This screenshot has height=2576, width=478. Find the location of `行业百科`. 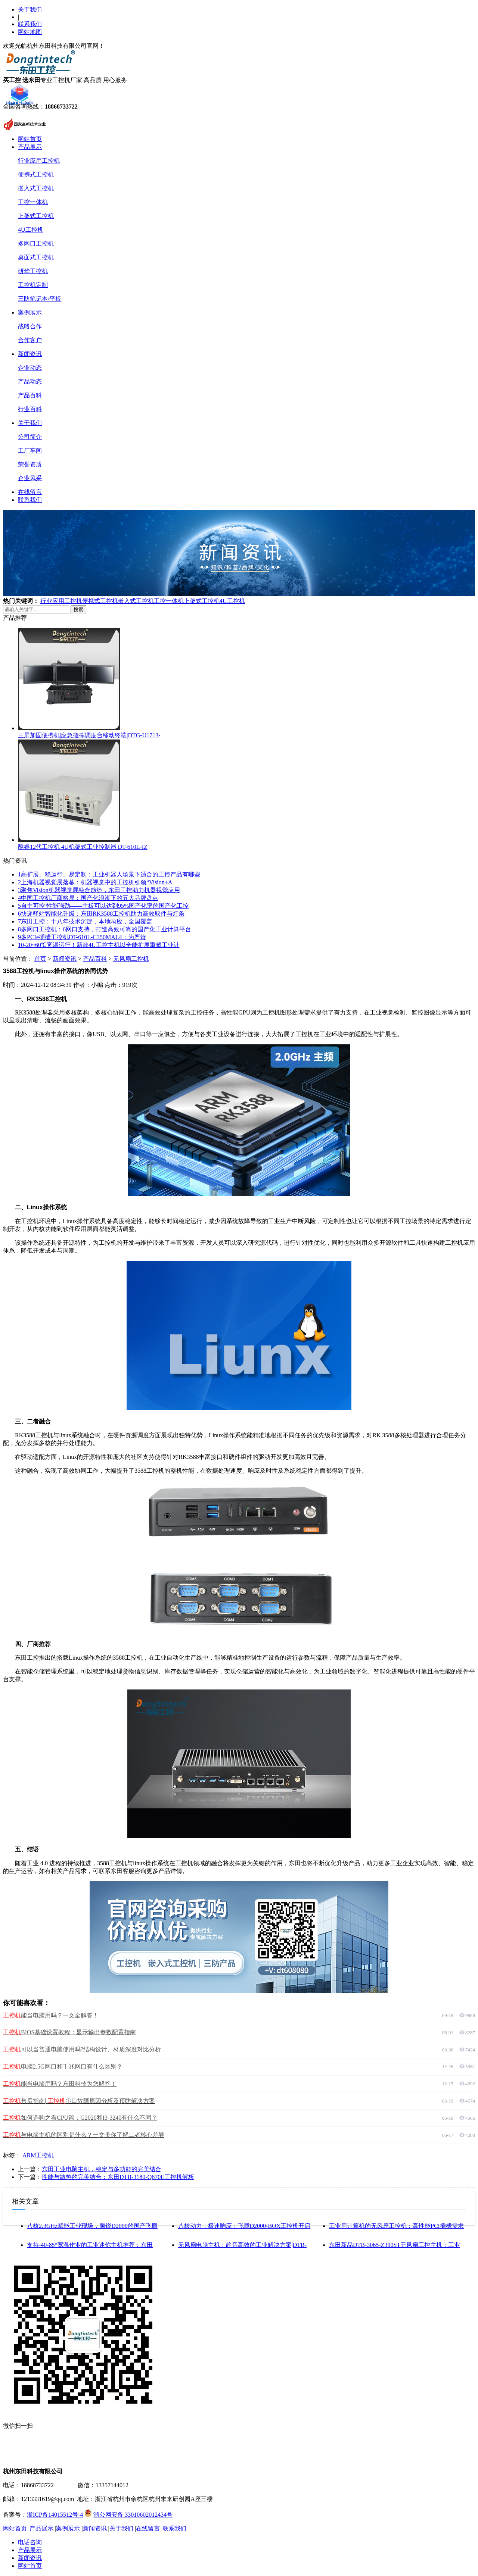

行业百科 is located at coordinates (30, 409).